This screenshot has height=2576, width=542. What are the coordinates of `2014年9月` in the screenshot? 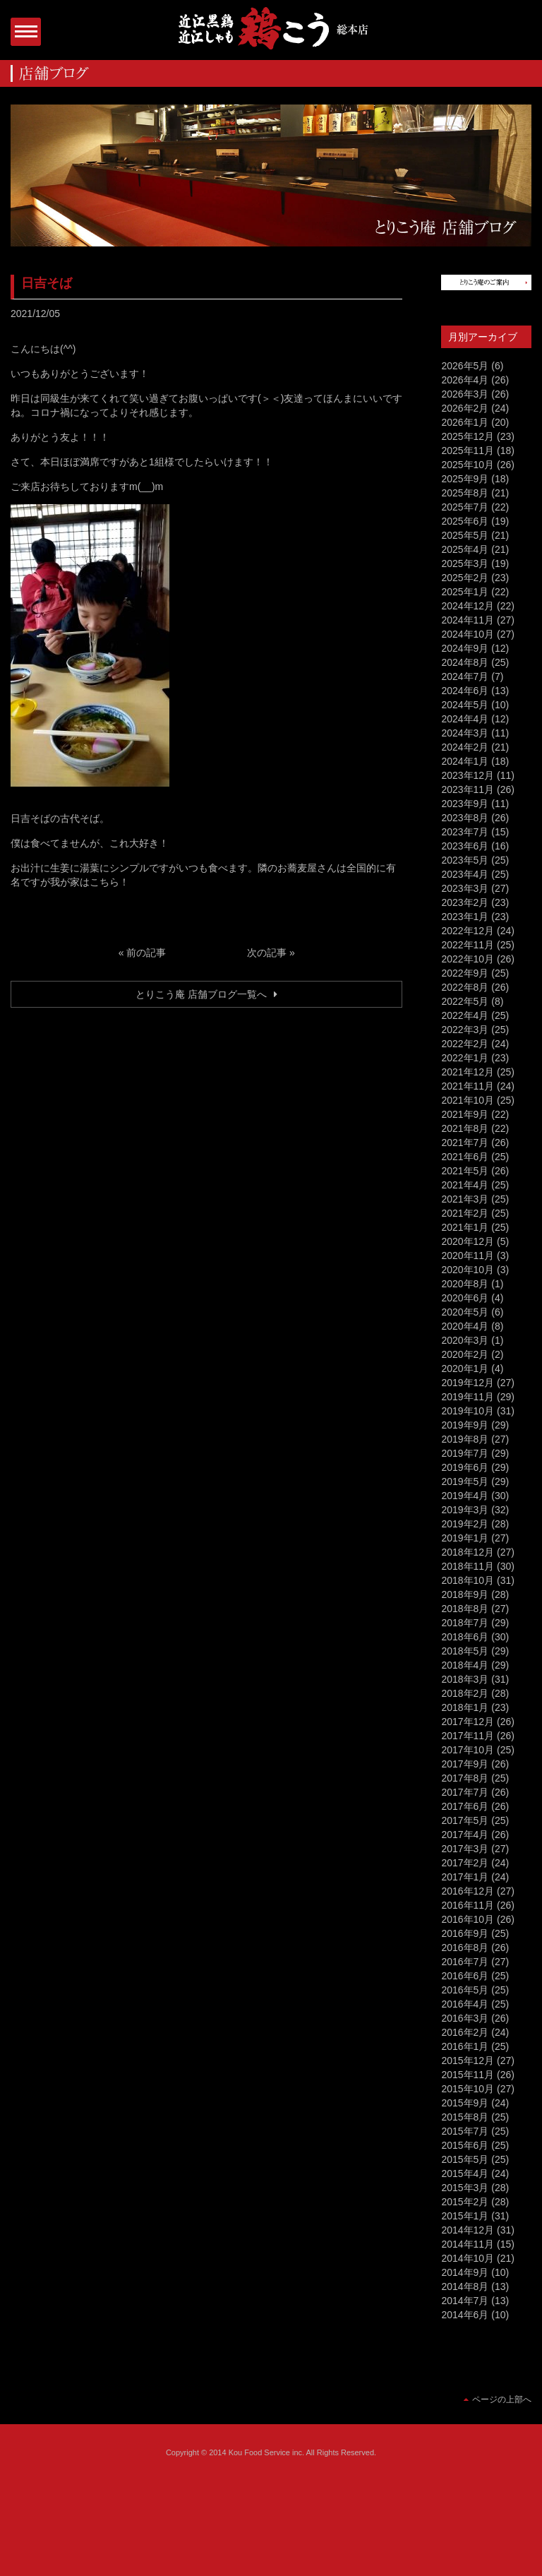 It's located at (464, 2272).